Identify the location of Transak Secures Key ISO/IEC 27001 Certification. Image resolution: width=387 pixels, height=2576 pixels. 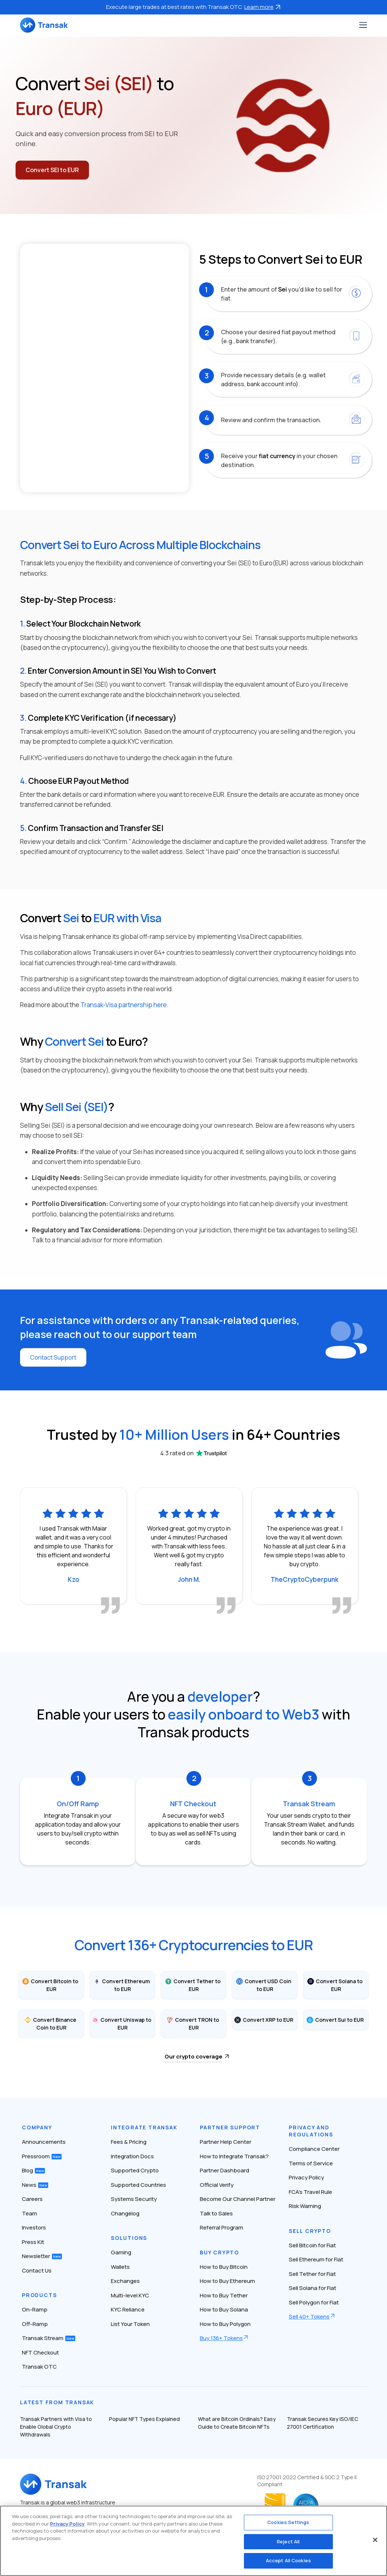
(322, 2422).